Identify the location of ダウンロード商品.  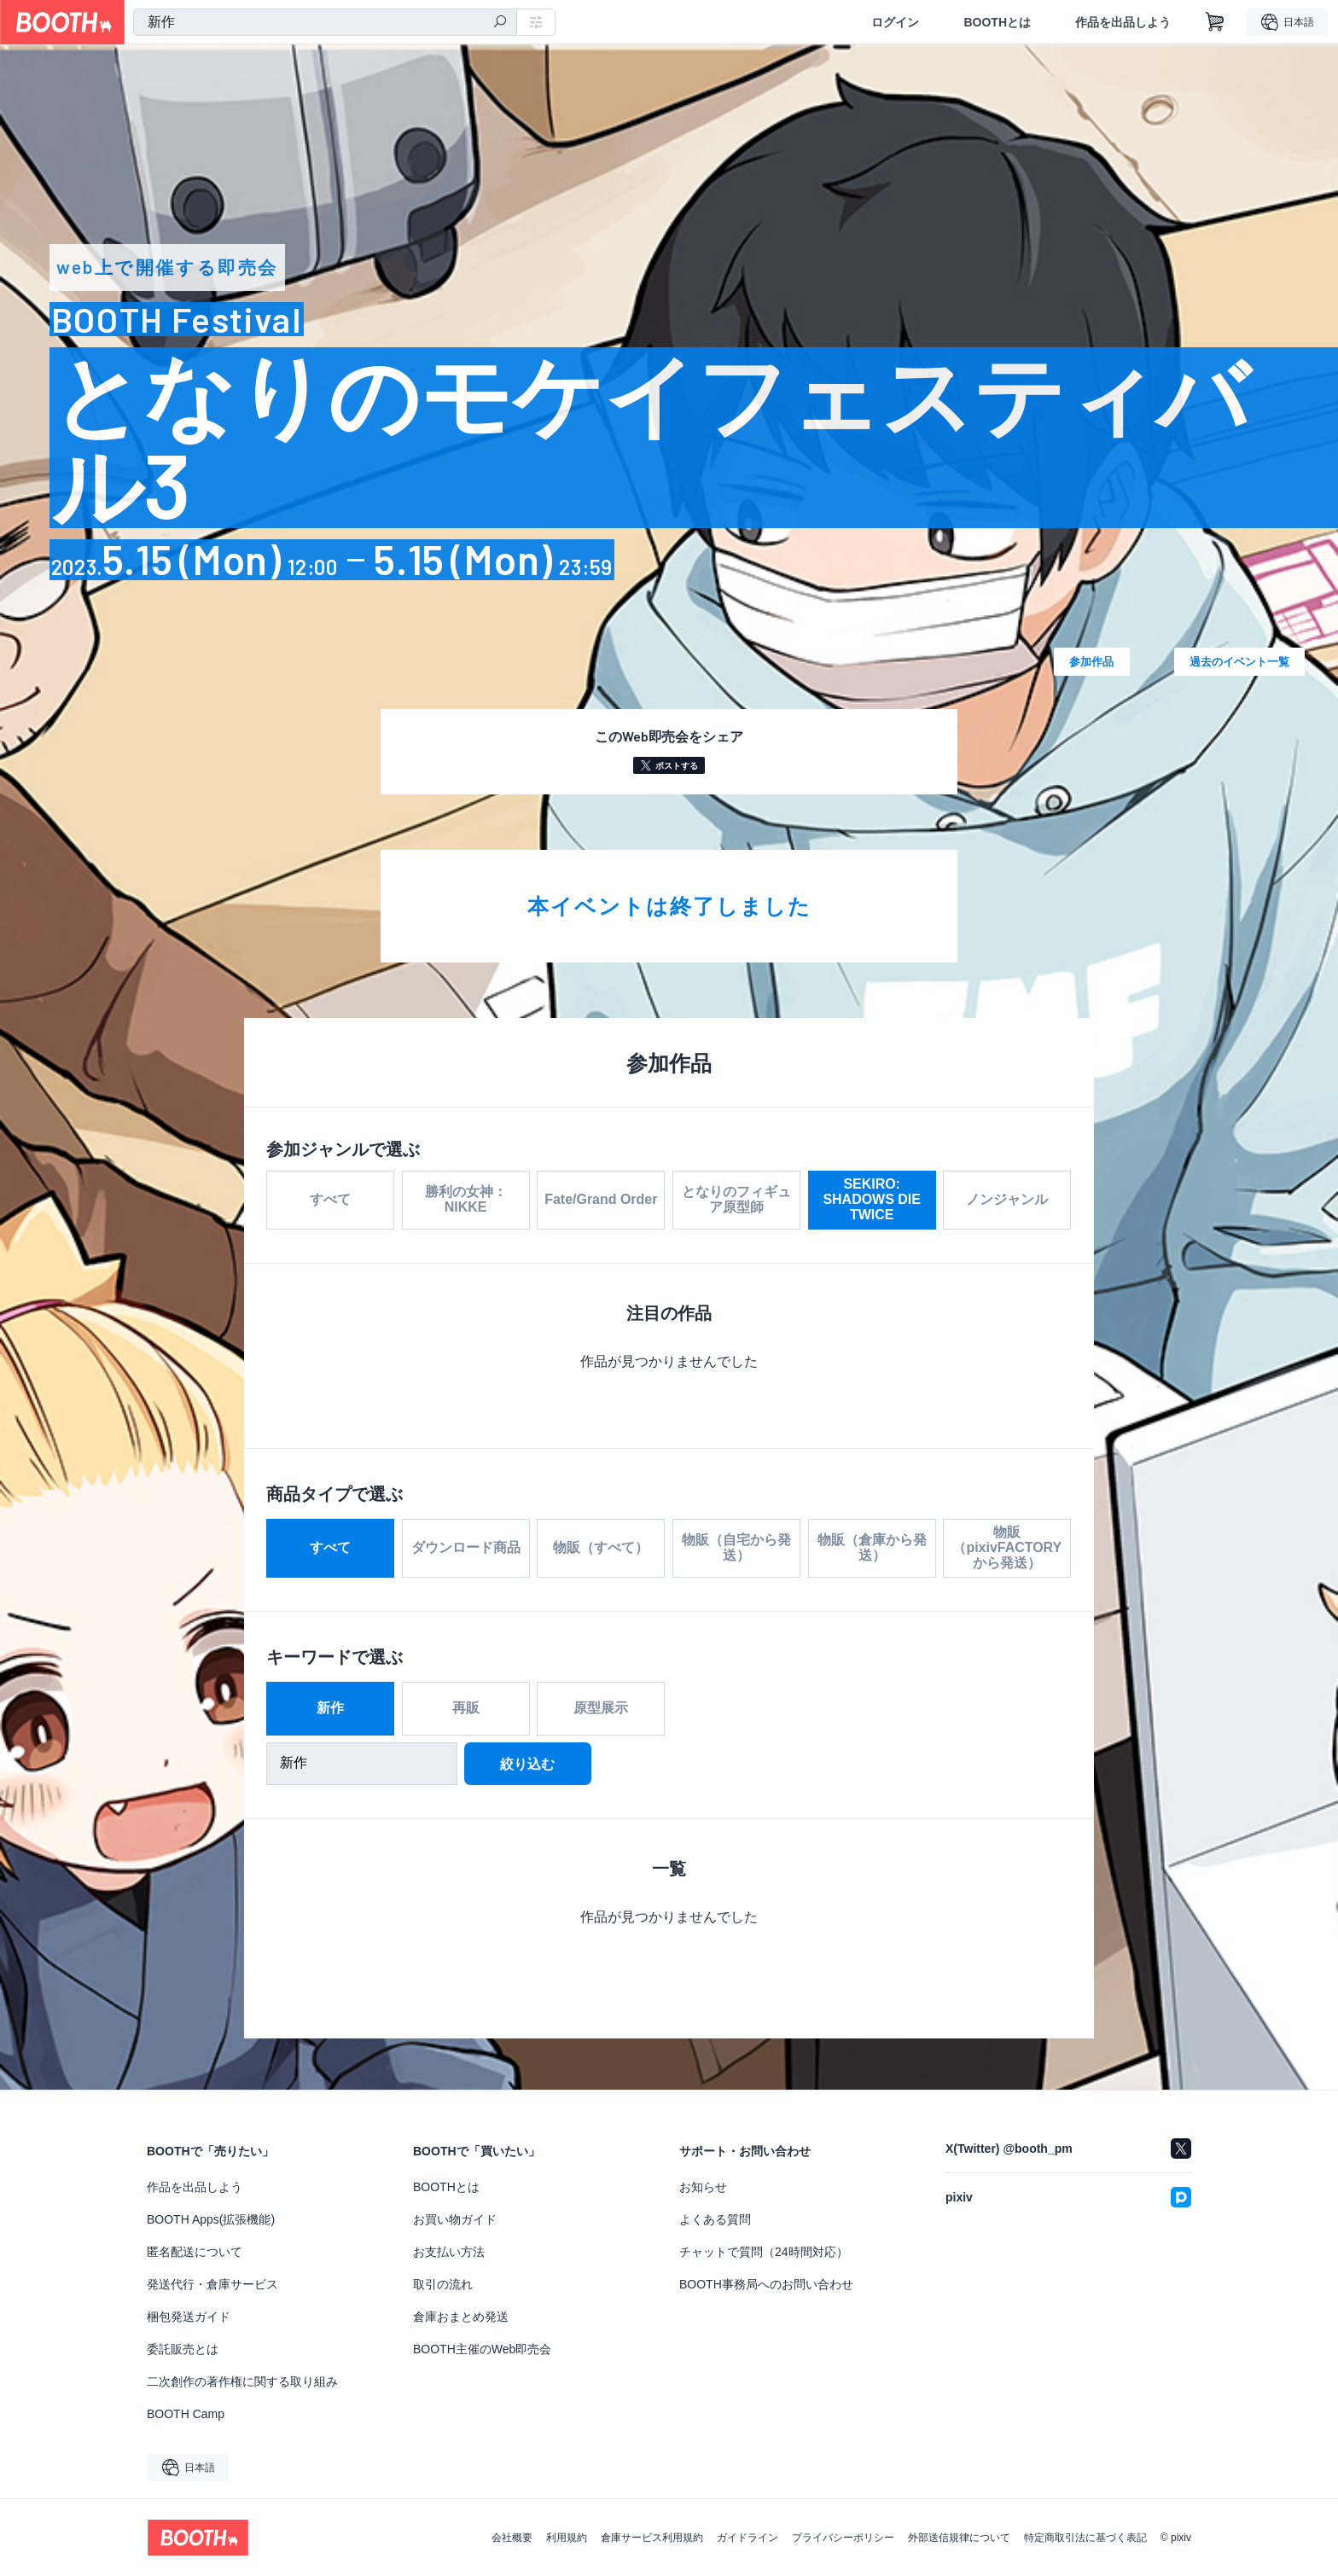
(466, 1551).